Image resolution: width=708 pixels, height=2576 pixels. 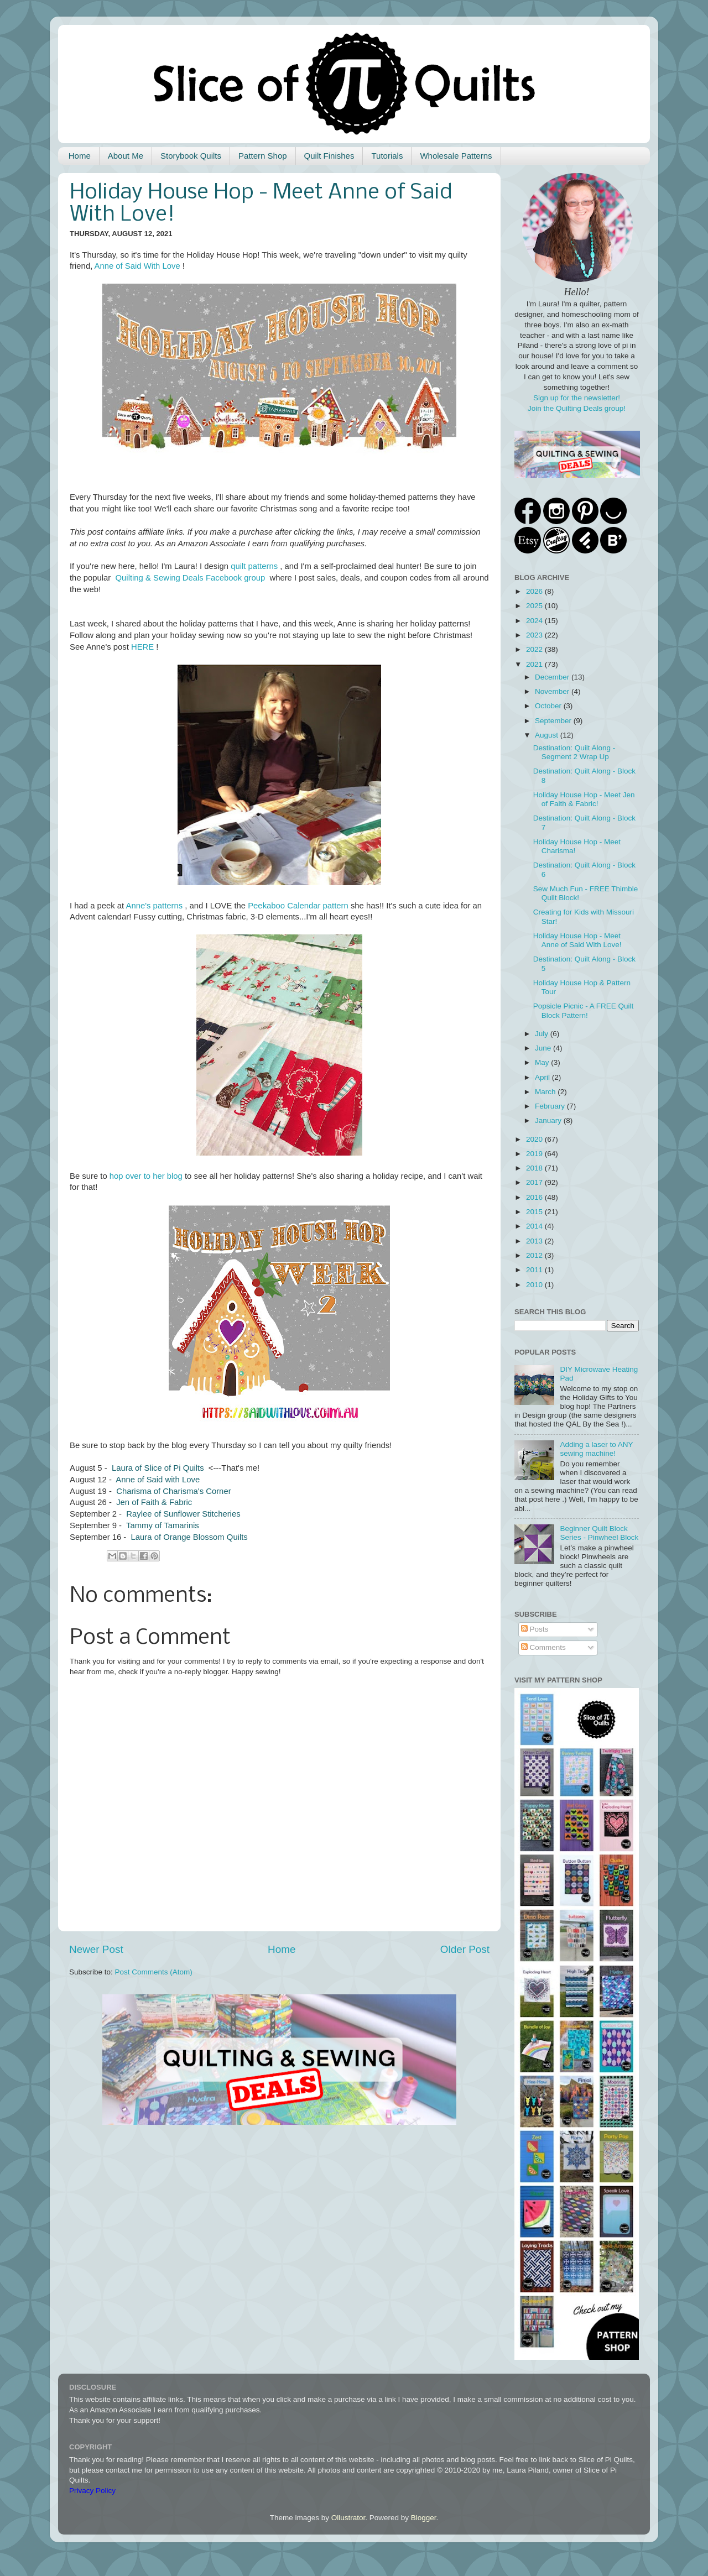 What do you see at coordinates (535, 1285) in the screenshot?
I see `2010` at bounding box center [535, 1285].